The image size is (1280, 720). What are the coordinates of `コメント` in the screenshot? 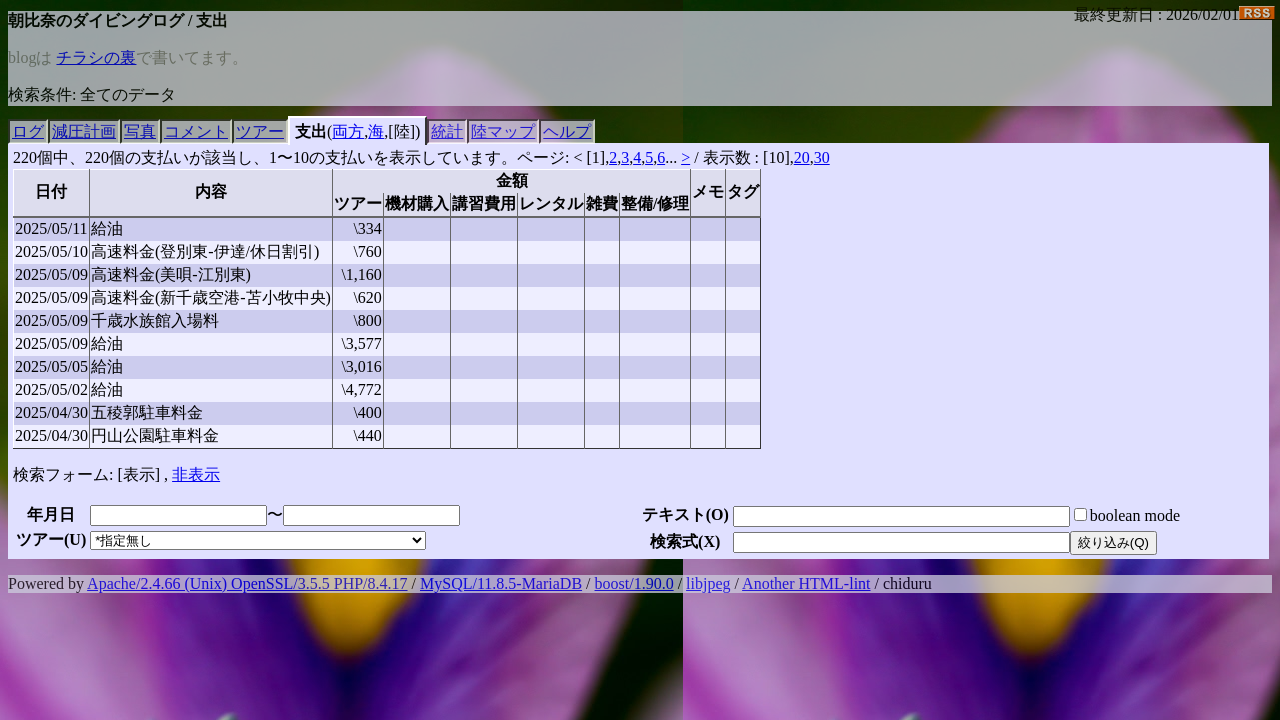 It's located at (196, 131).